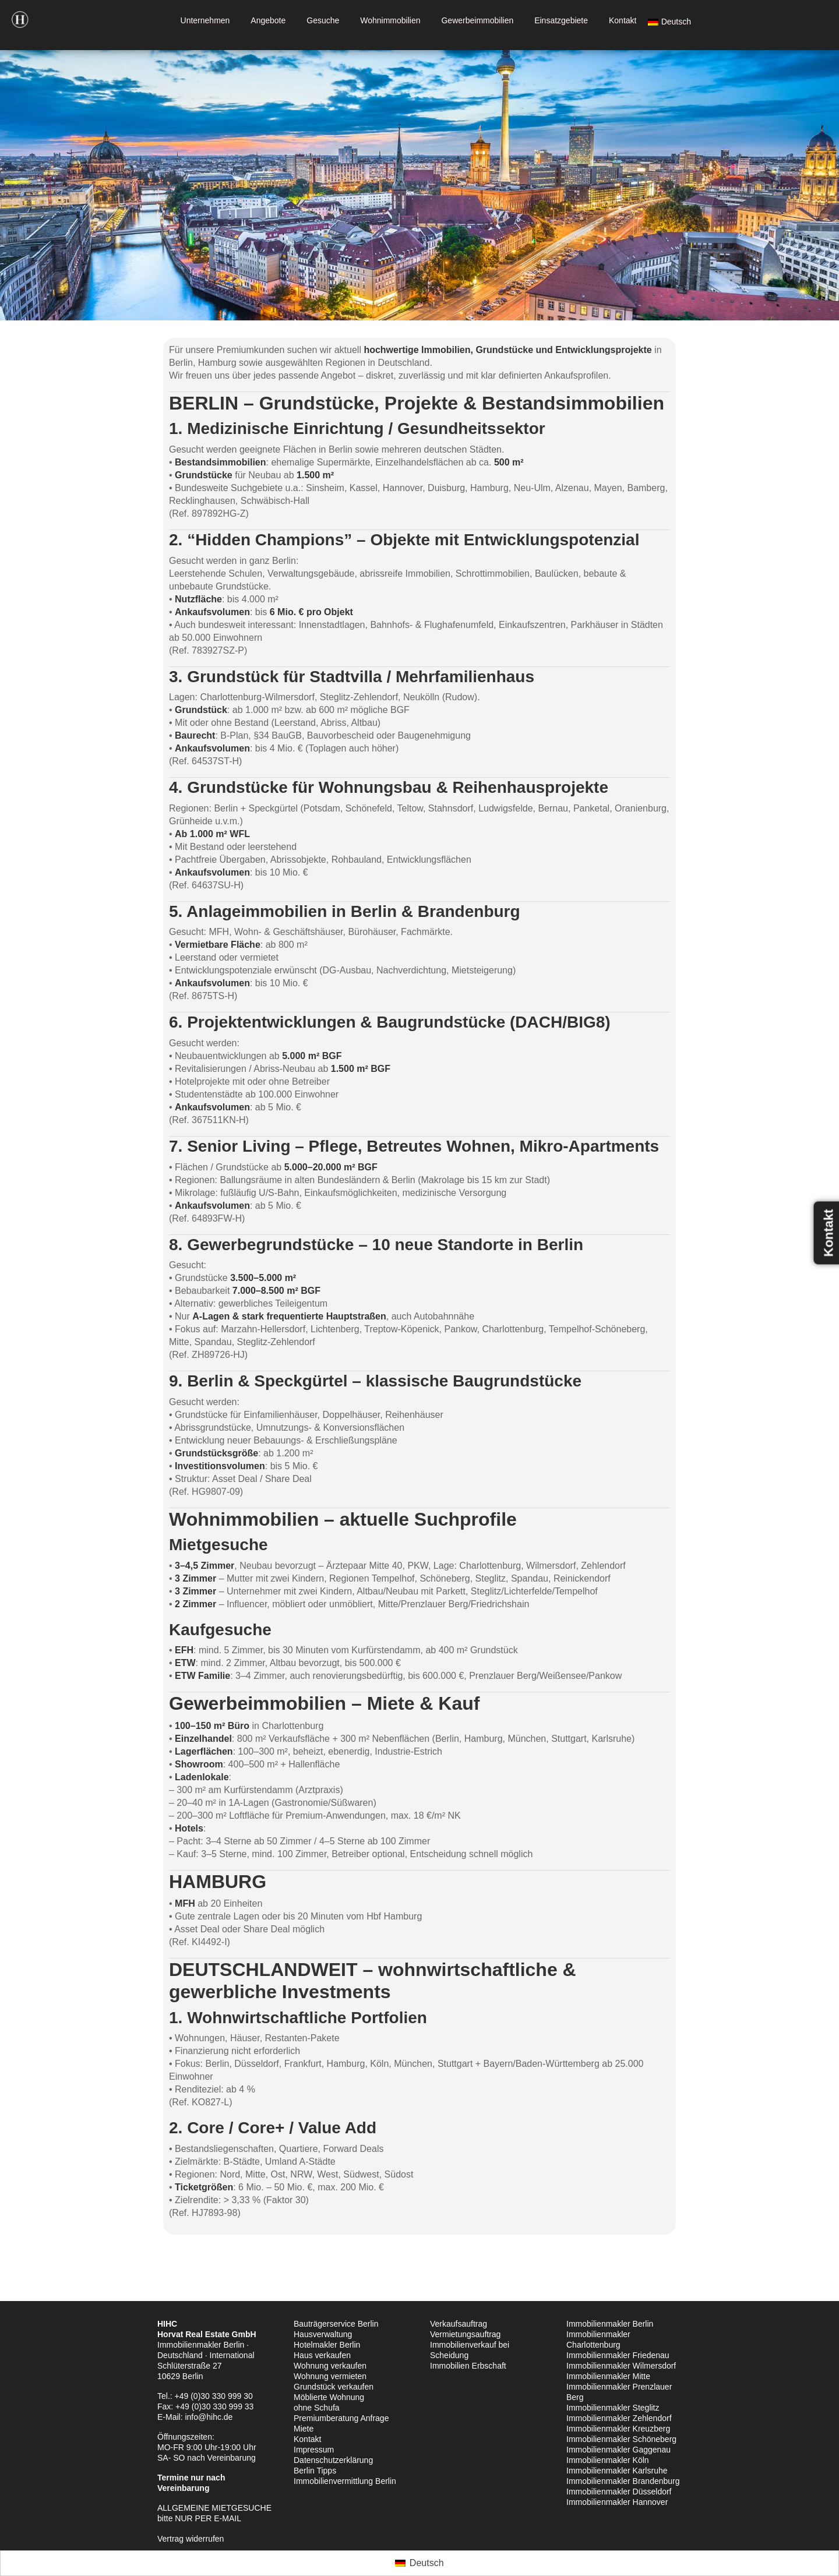 Image resolution: width=839 pixels, height=2576 pixels. What do you see at coordinates (329, 2397) in the screenshot?
I see `Möblierte Wohnung` at bounding box center [329, 2397].